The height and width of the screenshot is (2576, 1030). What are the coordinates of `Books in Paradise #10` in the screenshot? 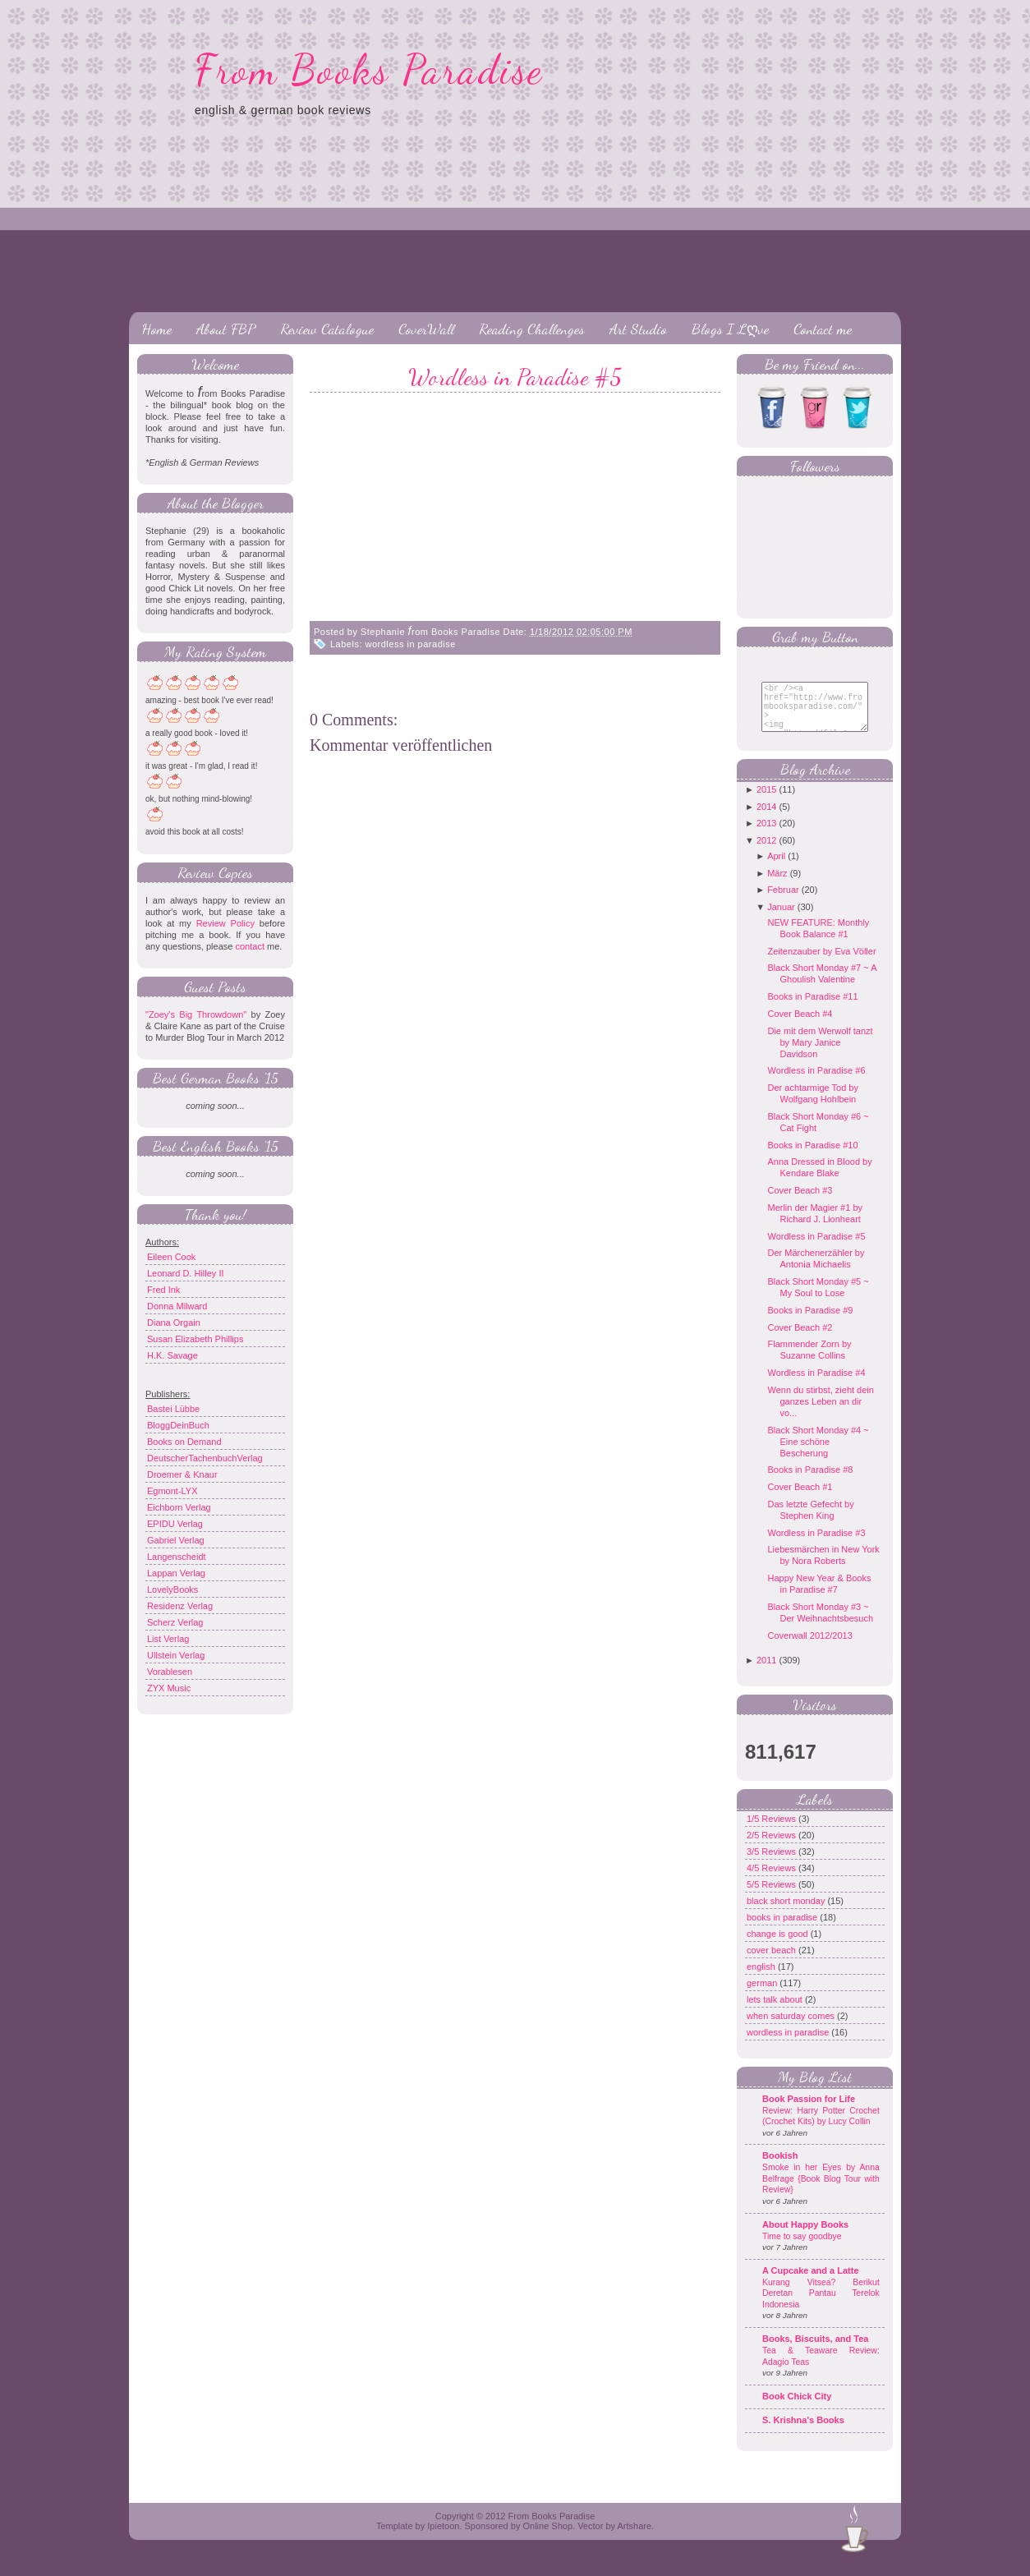 It's located at (812, 1157).